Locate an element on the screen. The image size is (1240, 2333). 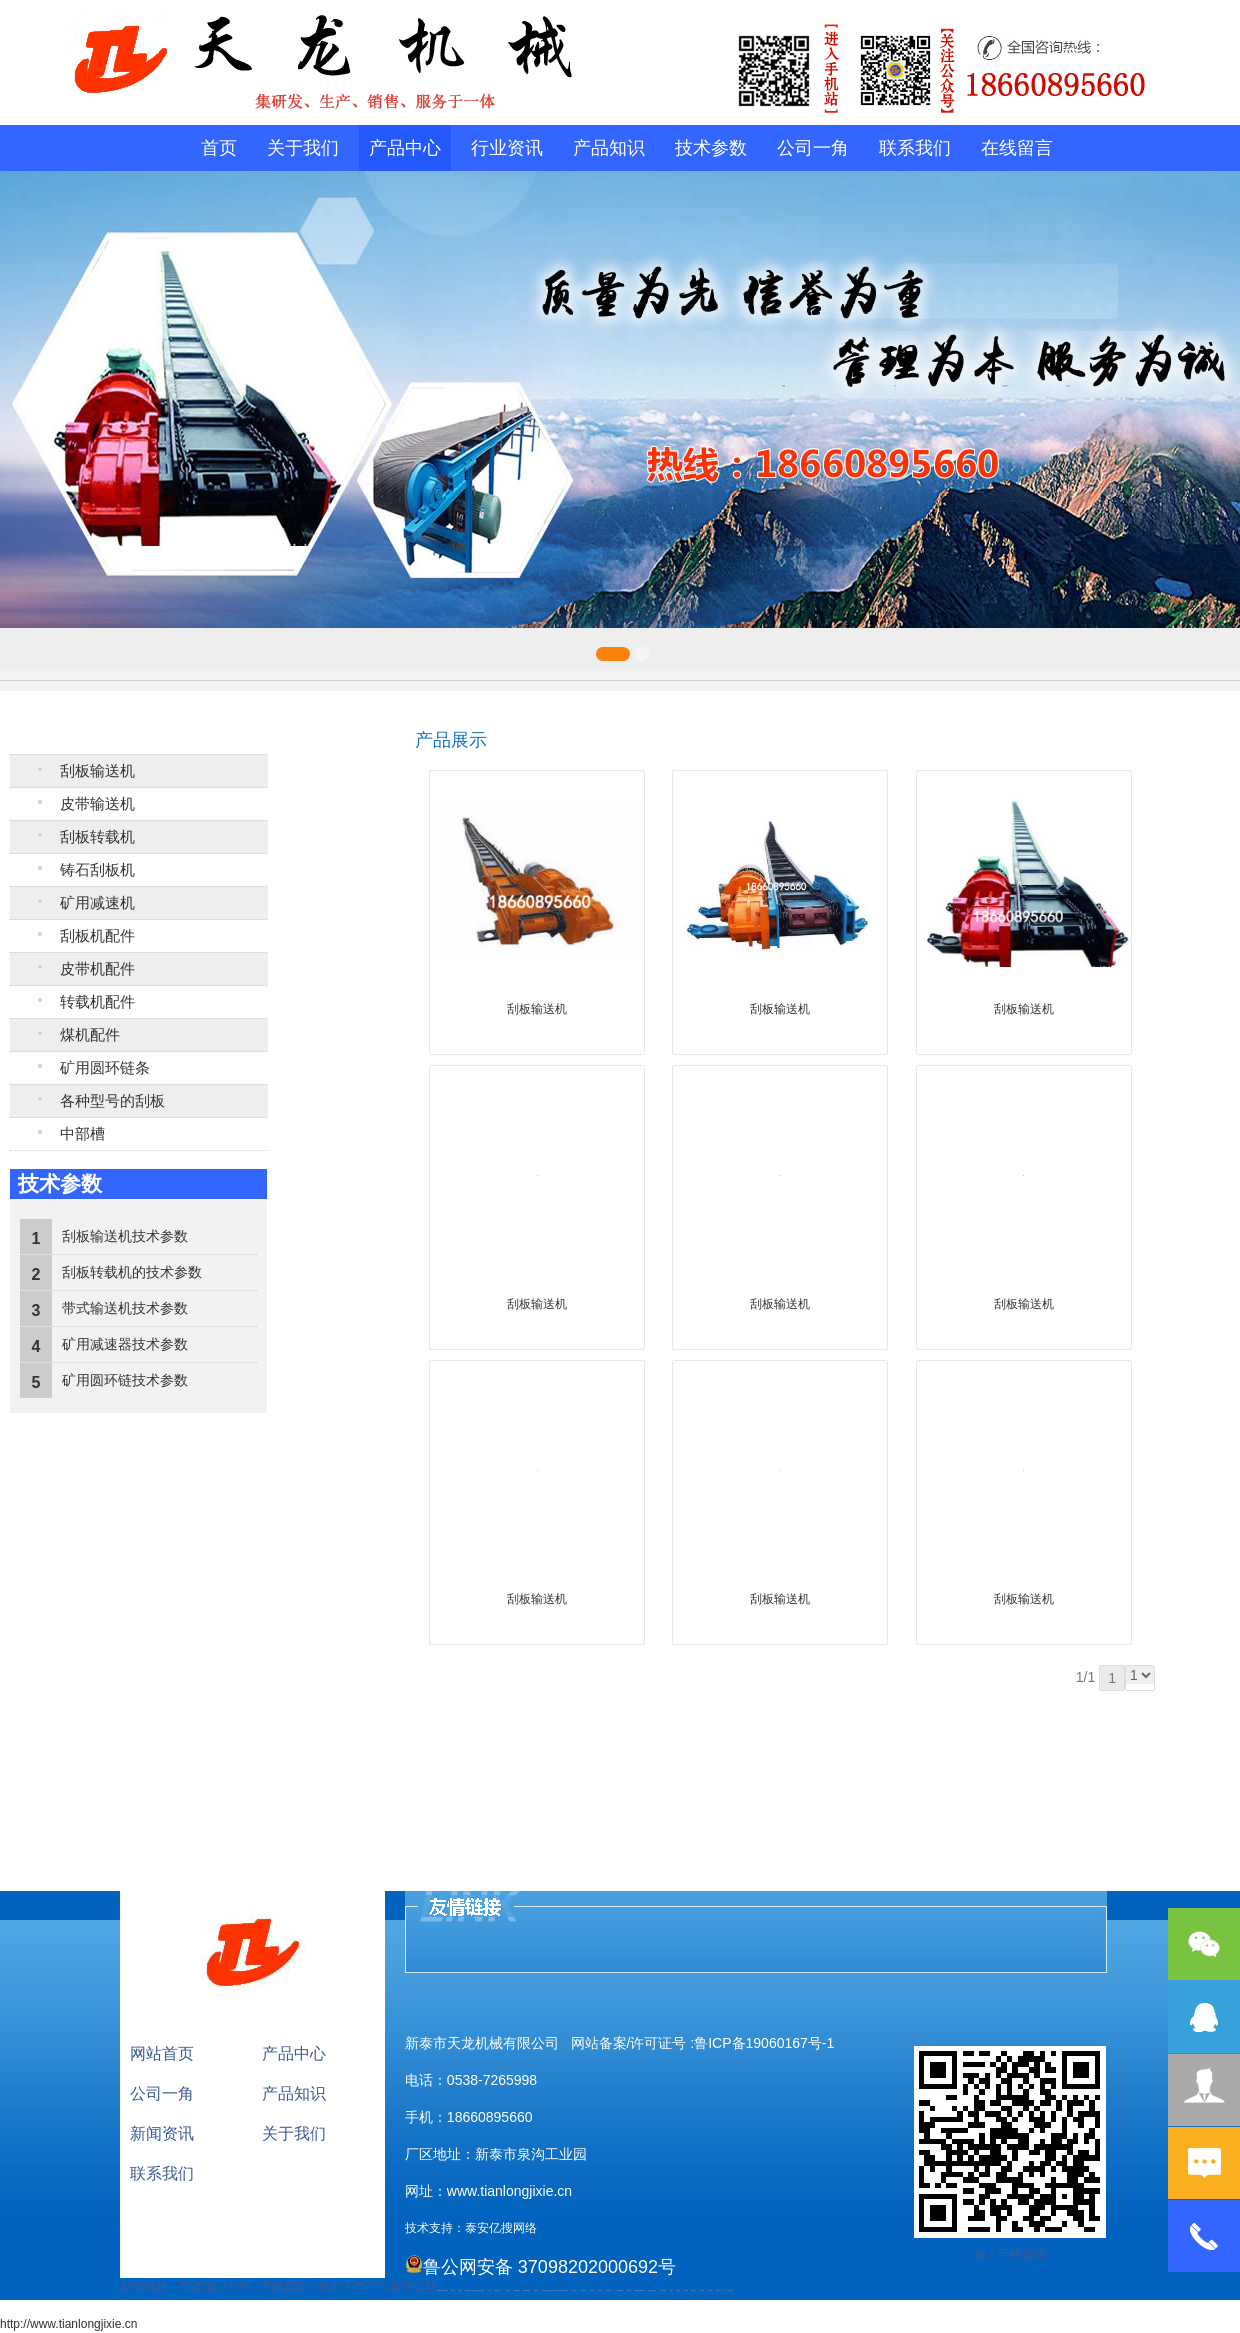
关于我们 is located at coordinates (303, 148).